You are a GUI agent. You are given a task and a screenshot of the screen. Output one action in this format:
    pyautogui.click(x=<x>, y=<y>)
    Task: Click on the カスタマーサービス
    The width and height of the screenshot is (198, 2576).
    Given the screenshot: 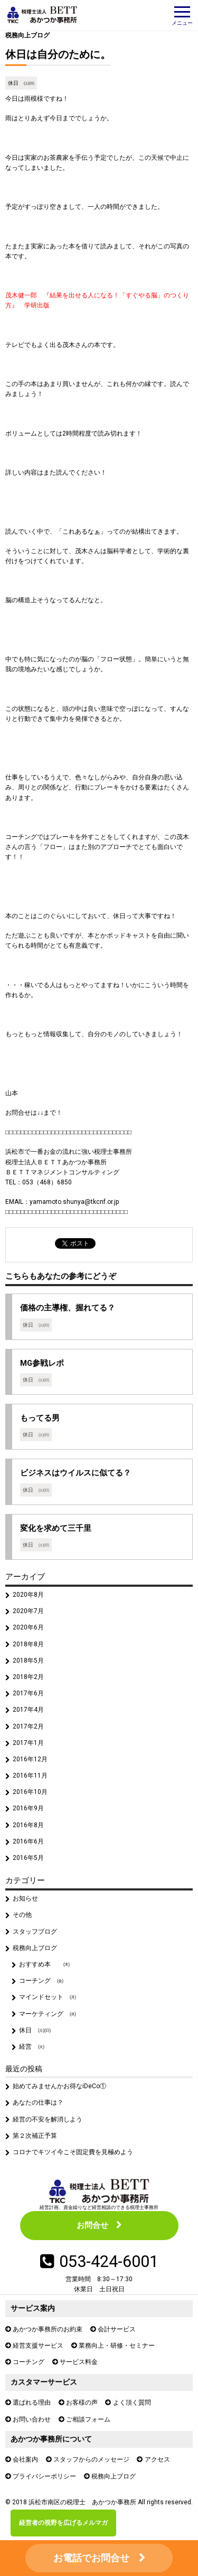 What is the action you would take?
    pyautogui.click(x=44, y=2382)
    